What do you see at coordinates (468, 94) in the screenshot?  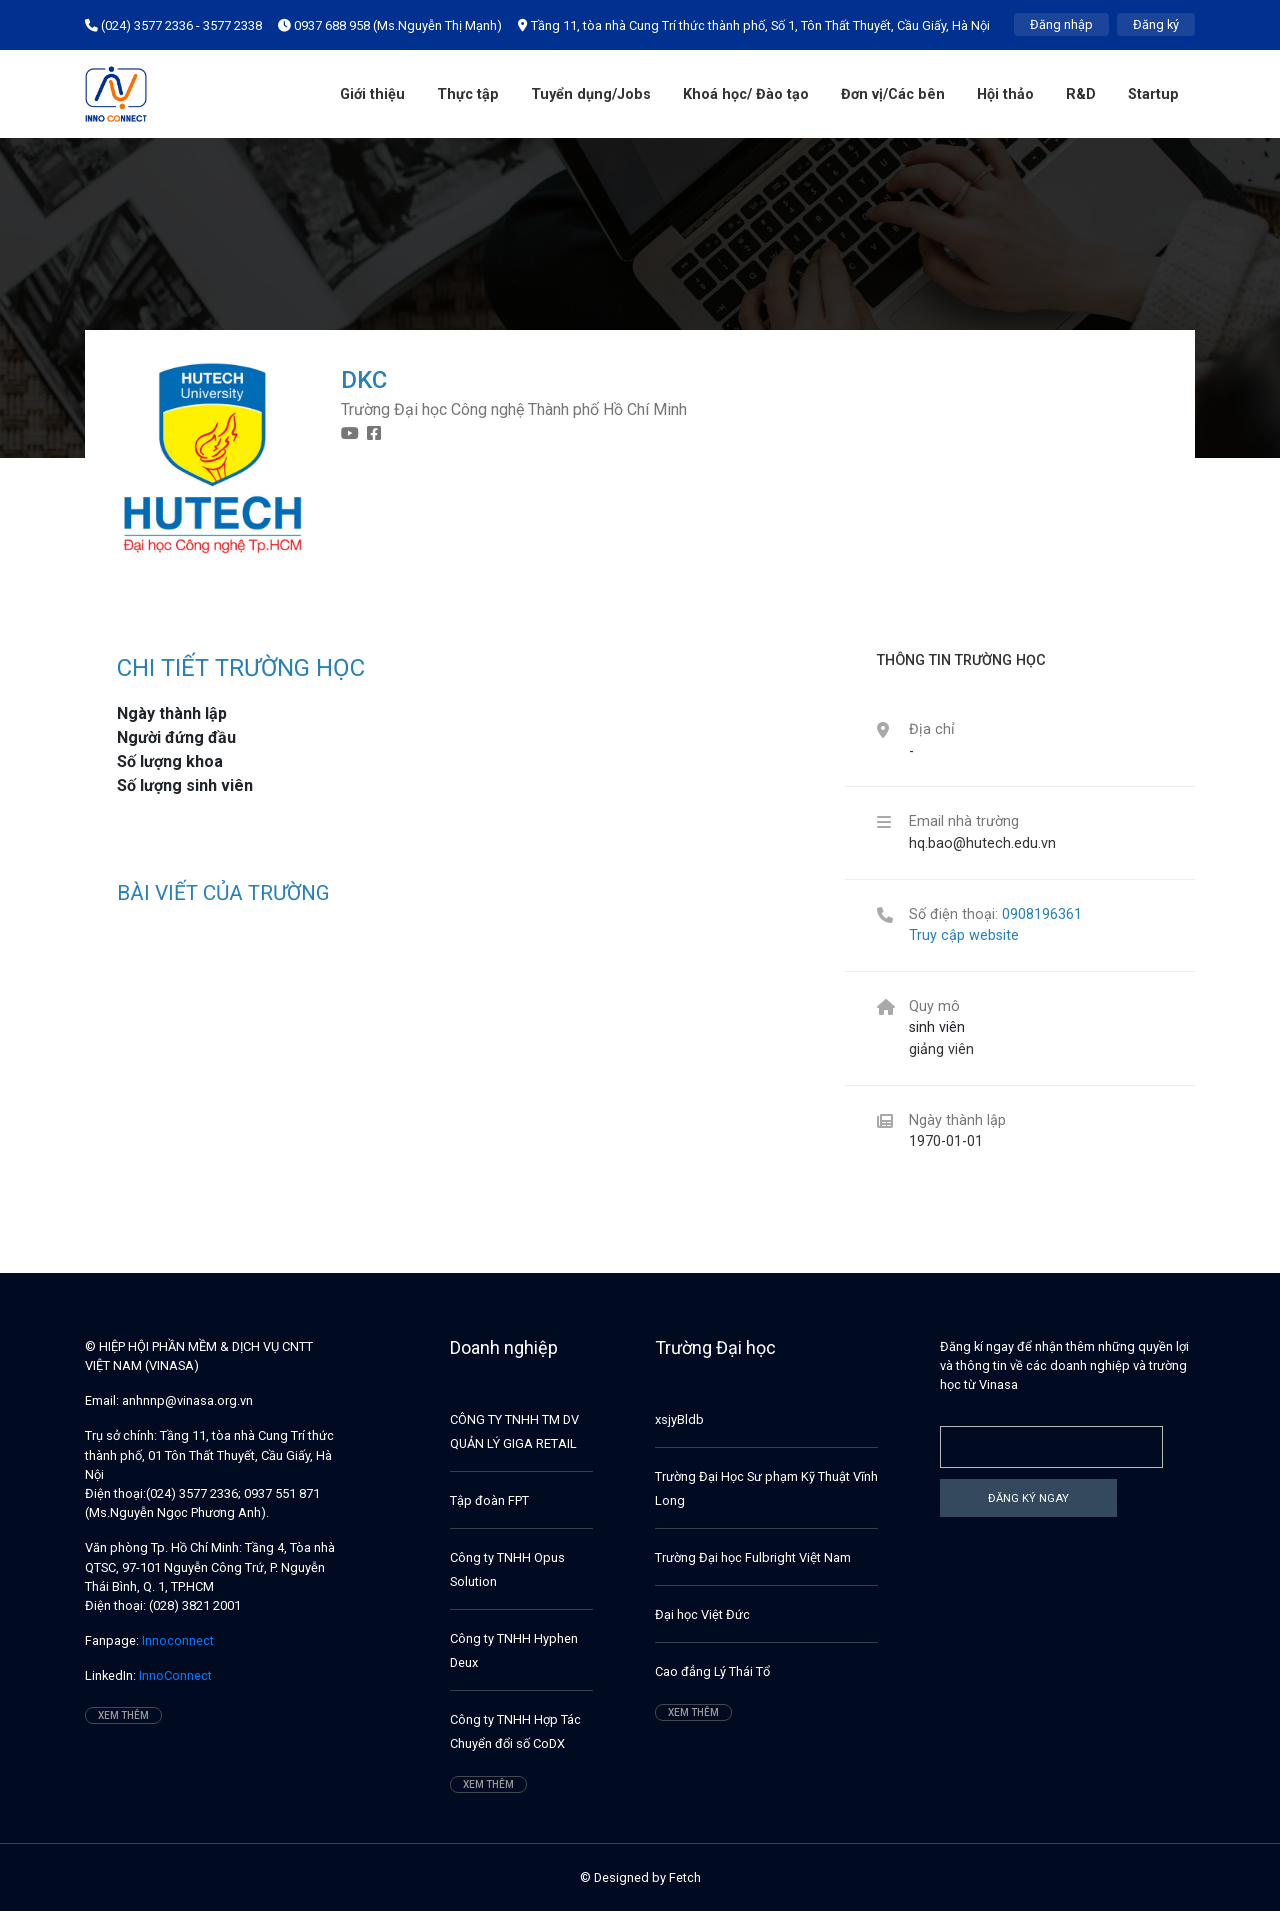 I see `Thực tập` at bounding box center [468, 94].